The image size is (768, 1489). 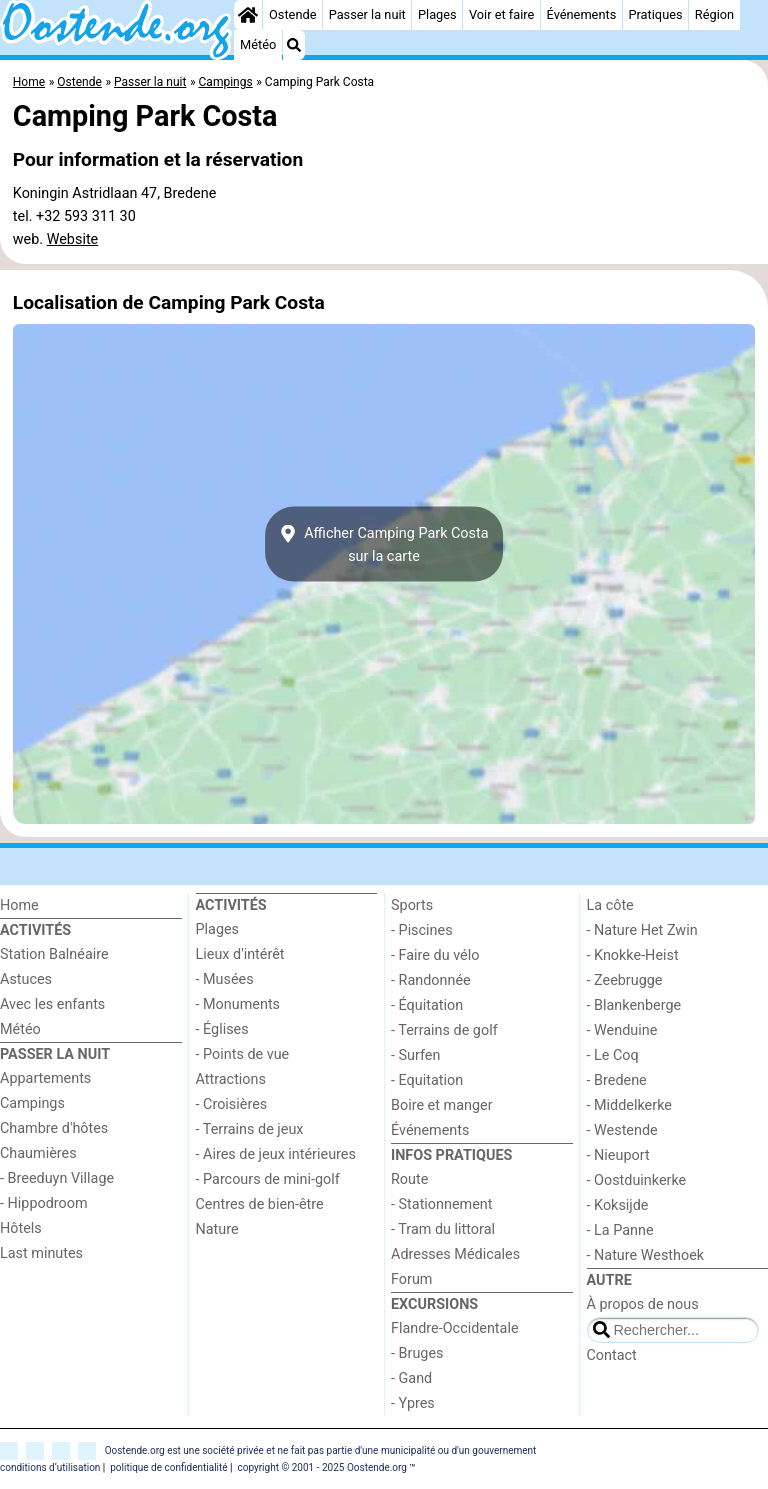 I want to click on Website, so click(x=73, y=239).